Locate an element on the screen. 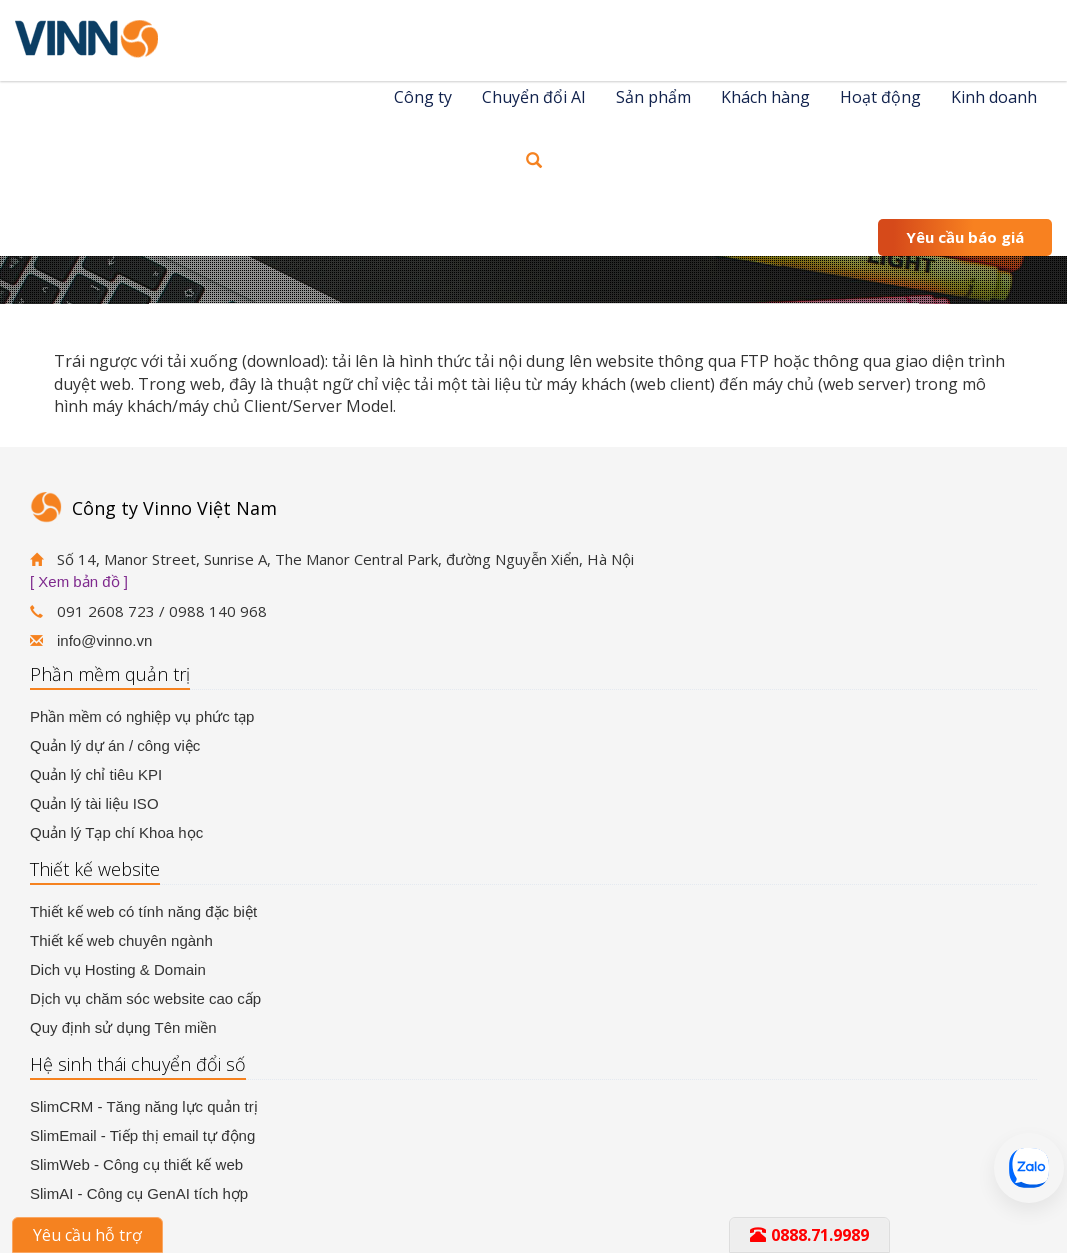  Yêu cầu báo giá is located at coordinates (965, 237).